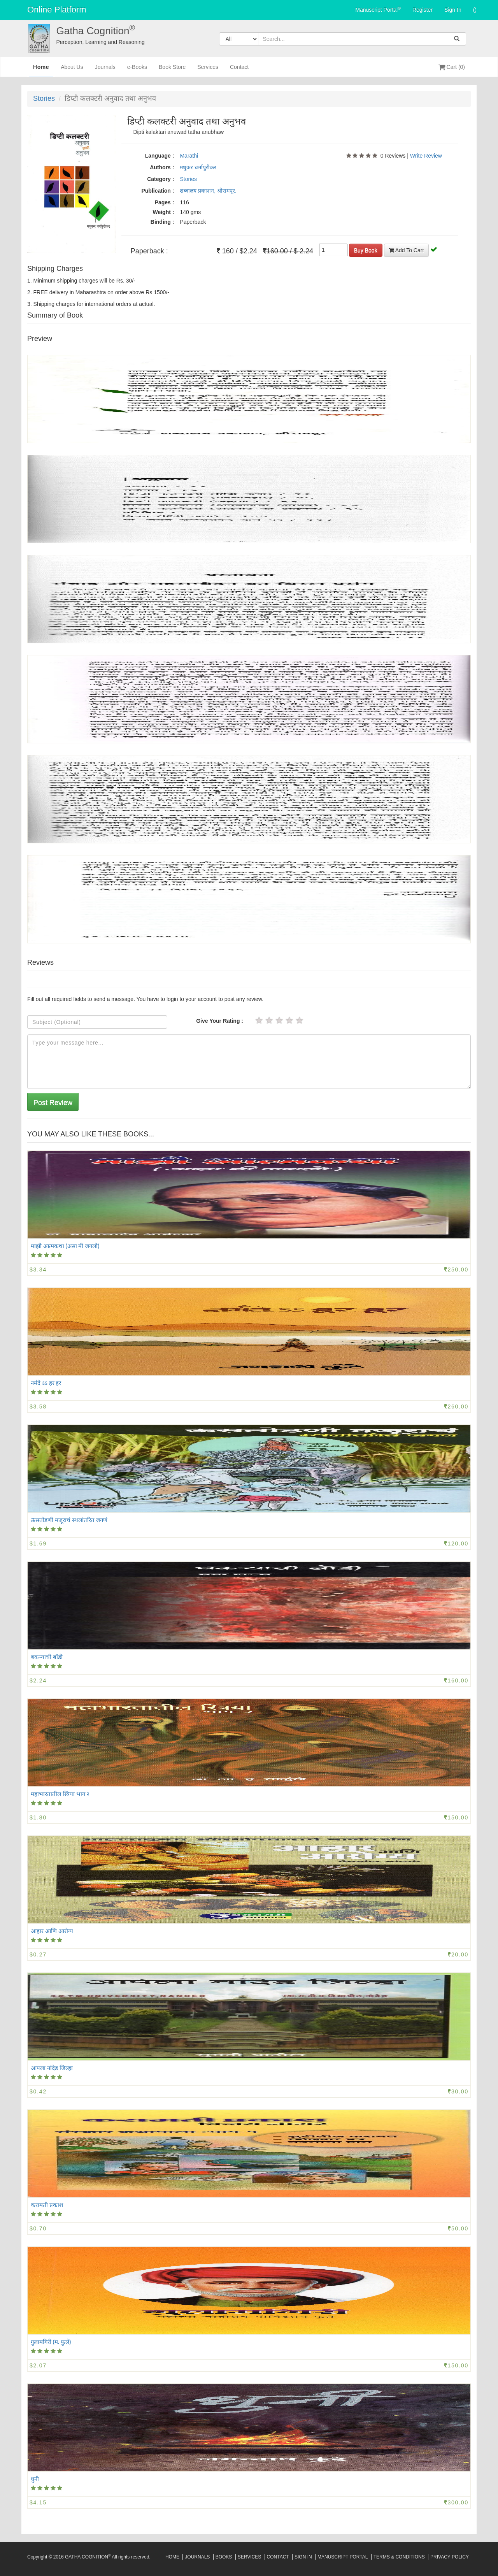 Image resolution: width=498 pixels, height=2576 pixels. I want to click on Manuscript Portal, so click(378, 9).